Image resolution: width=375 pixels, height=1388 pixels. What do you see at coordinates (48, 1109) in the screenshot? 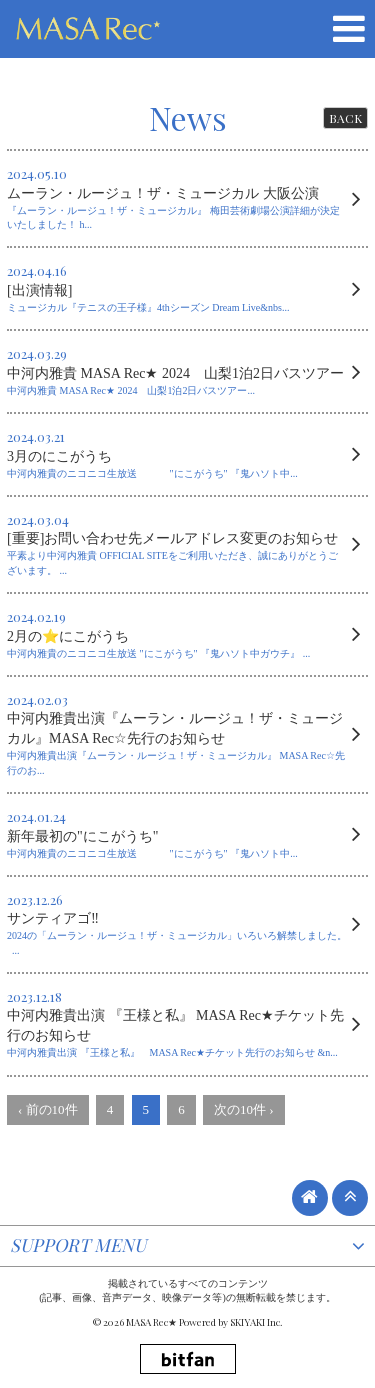
I see `‹ 前の10件` at bounding box center [48, 1109].